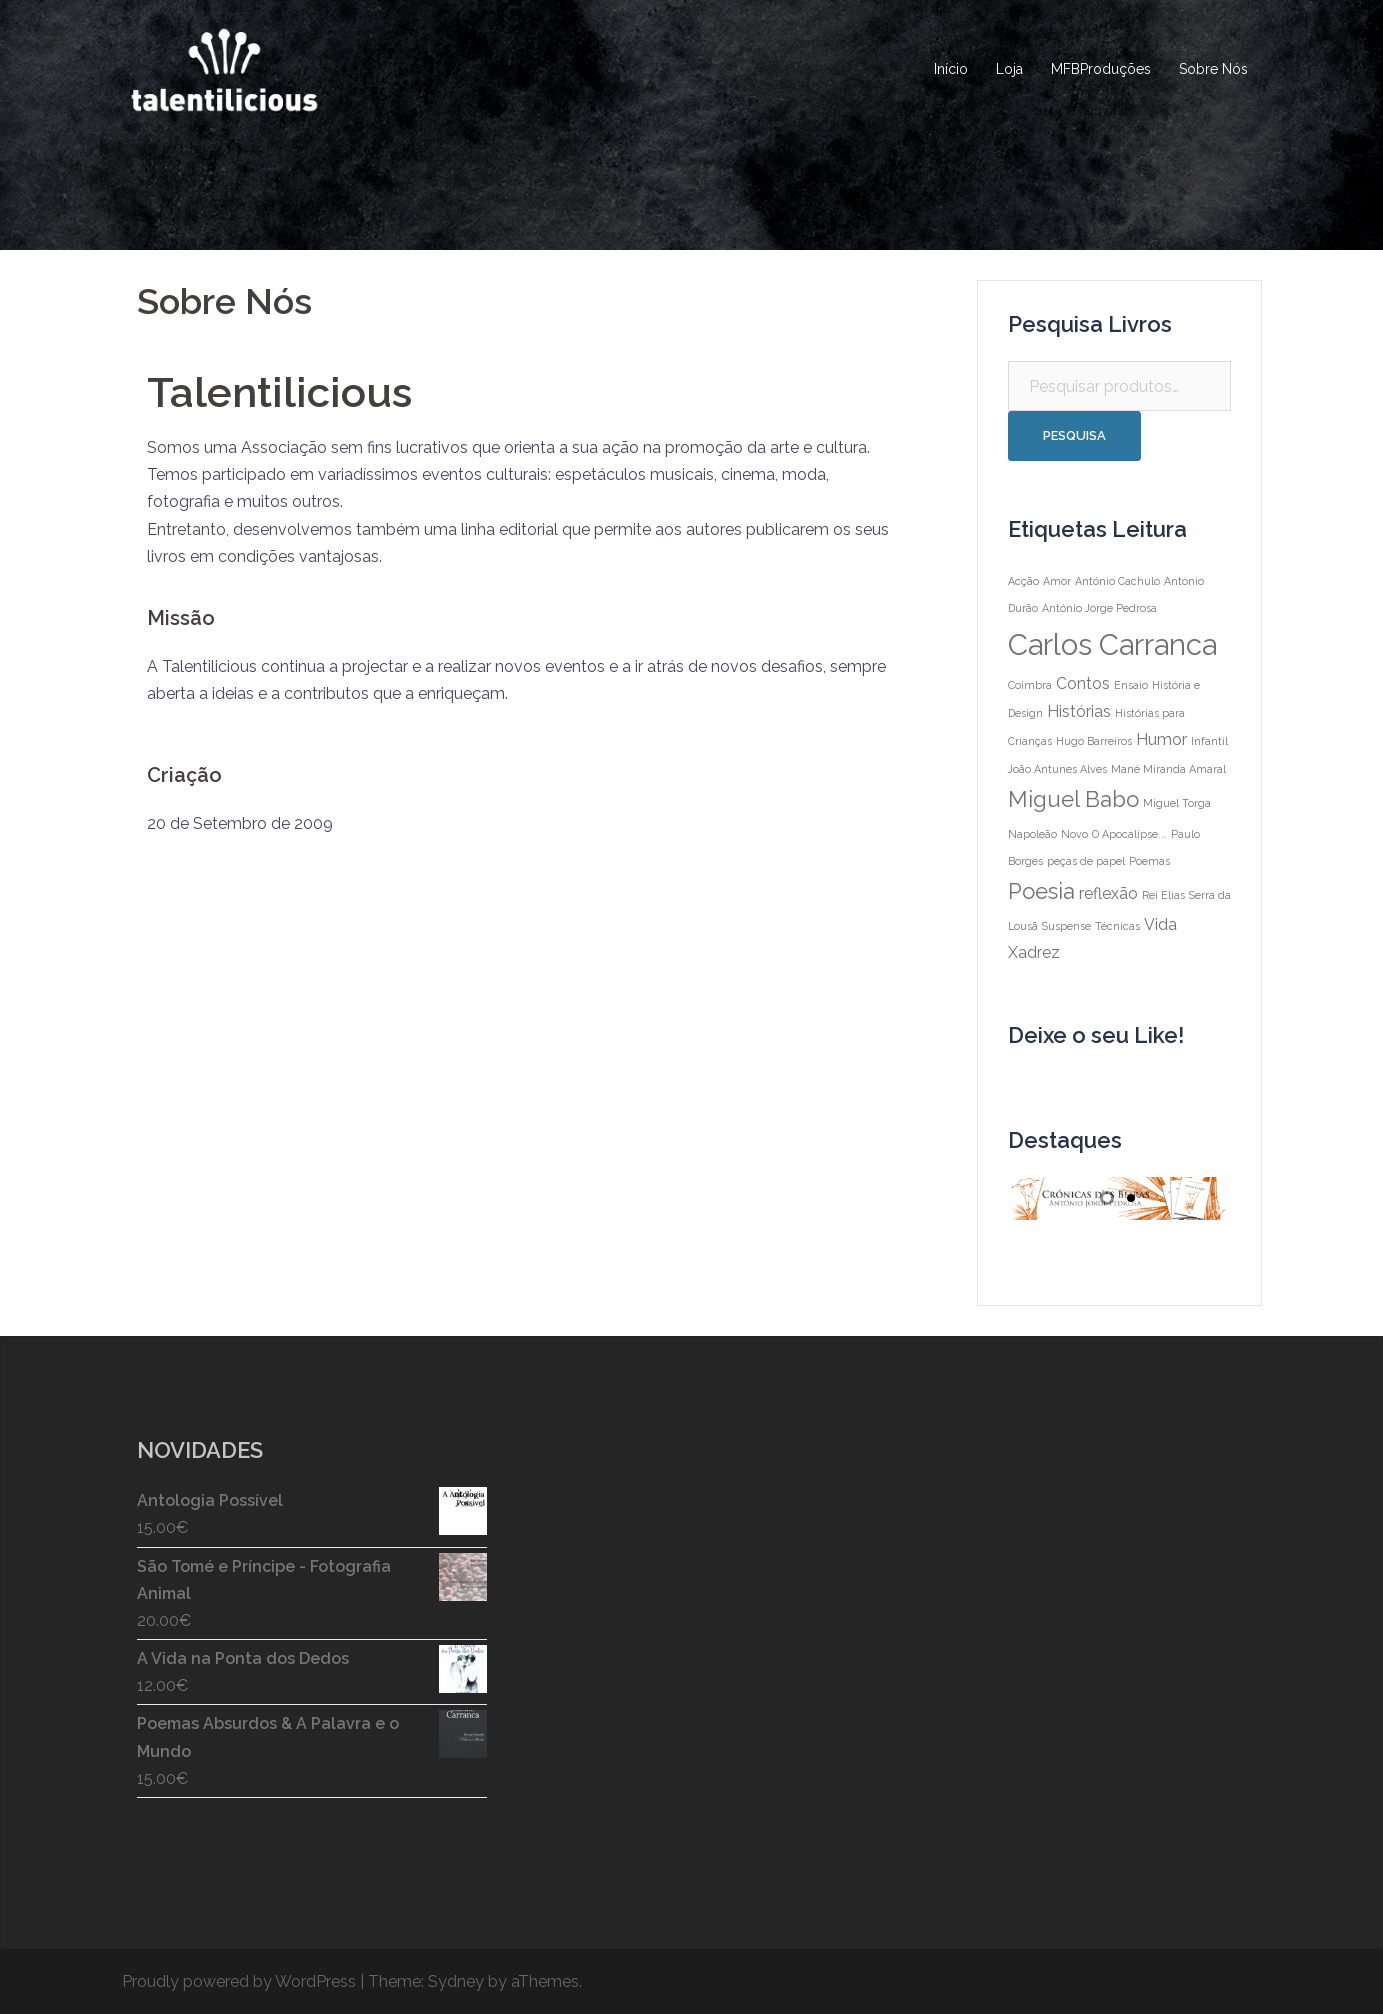 The image size is (1383, 2014). I want to click on Rei Elias [Rei Elias (1 item)], so click(1163, 895).